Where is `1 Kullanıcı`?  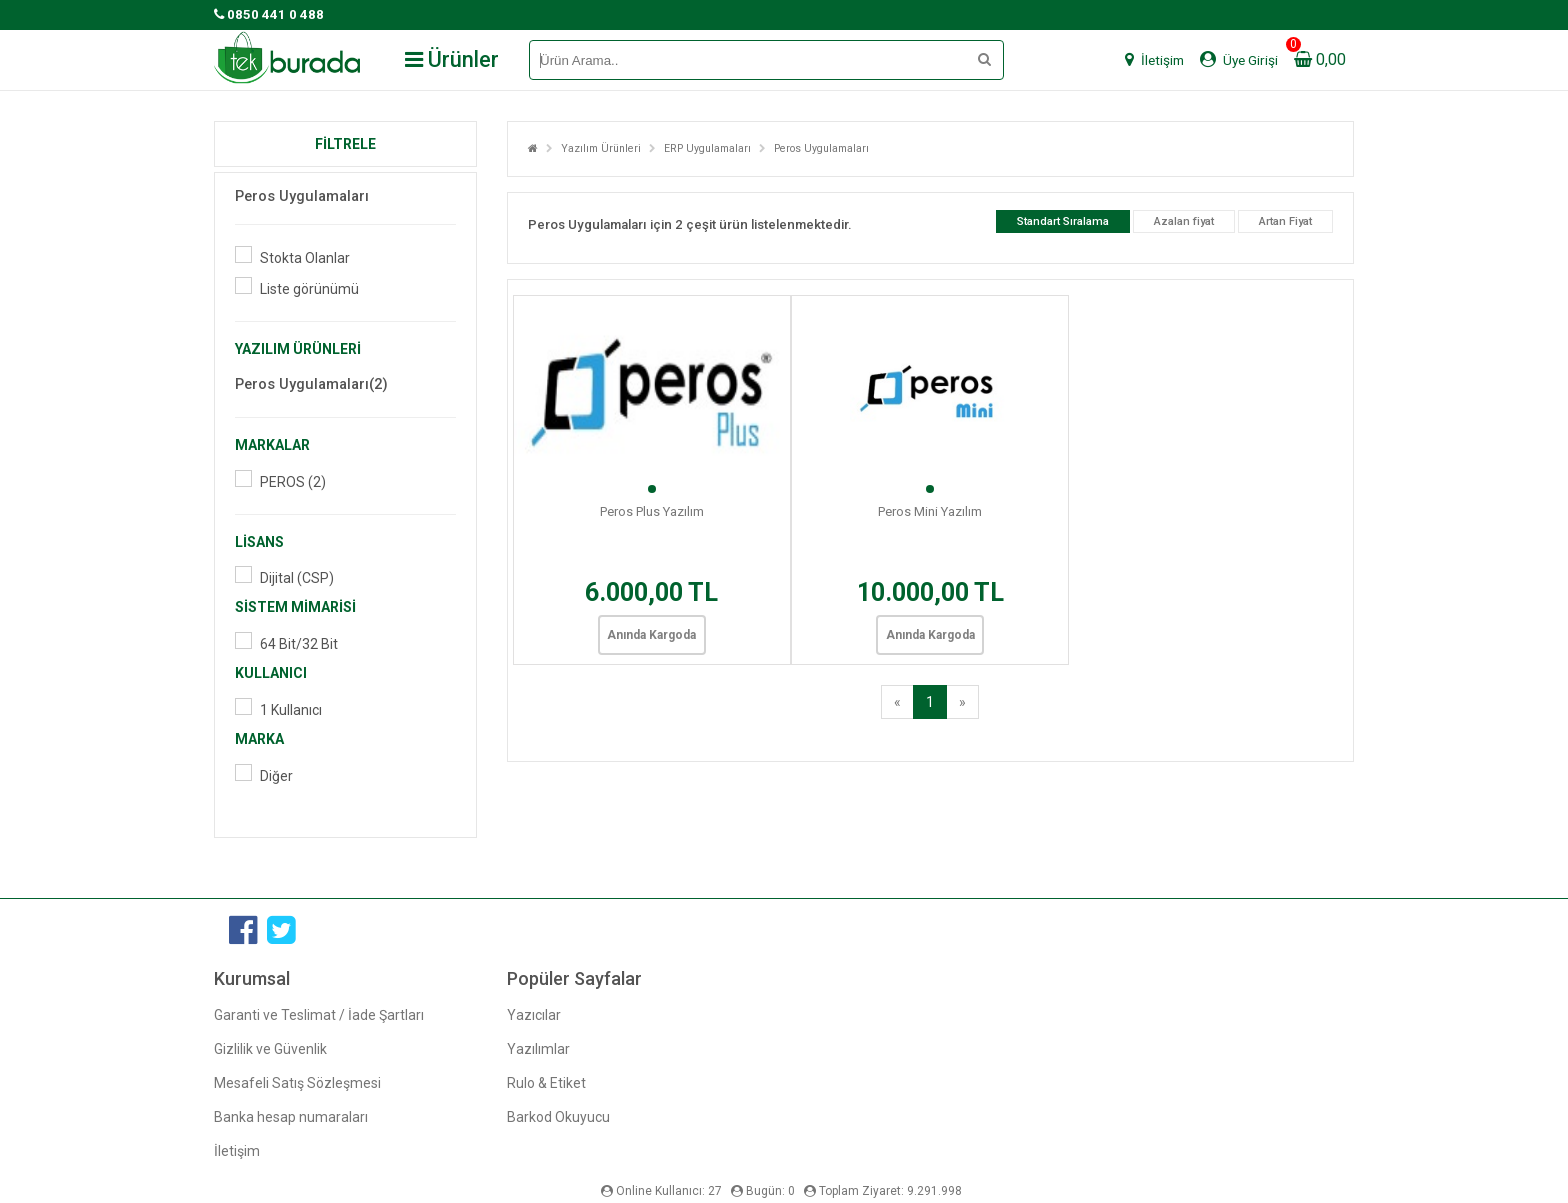 1 Kullanıcı is located at coordinates (291, 710).